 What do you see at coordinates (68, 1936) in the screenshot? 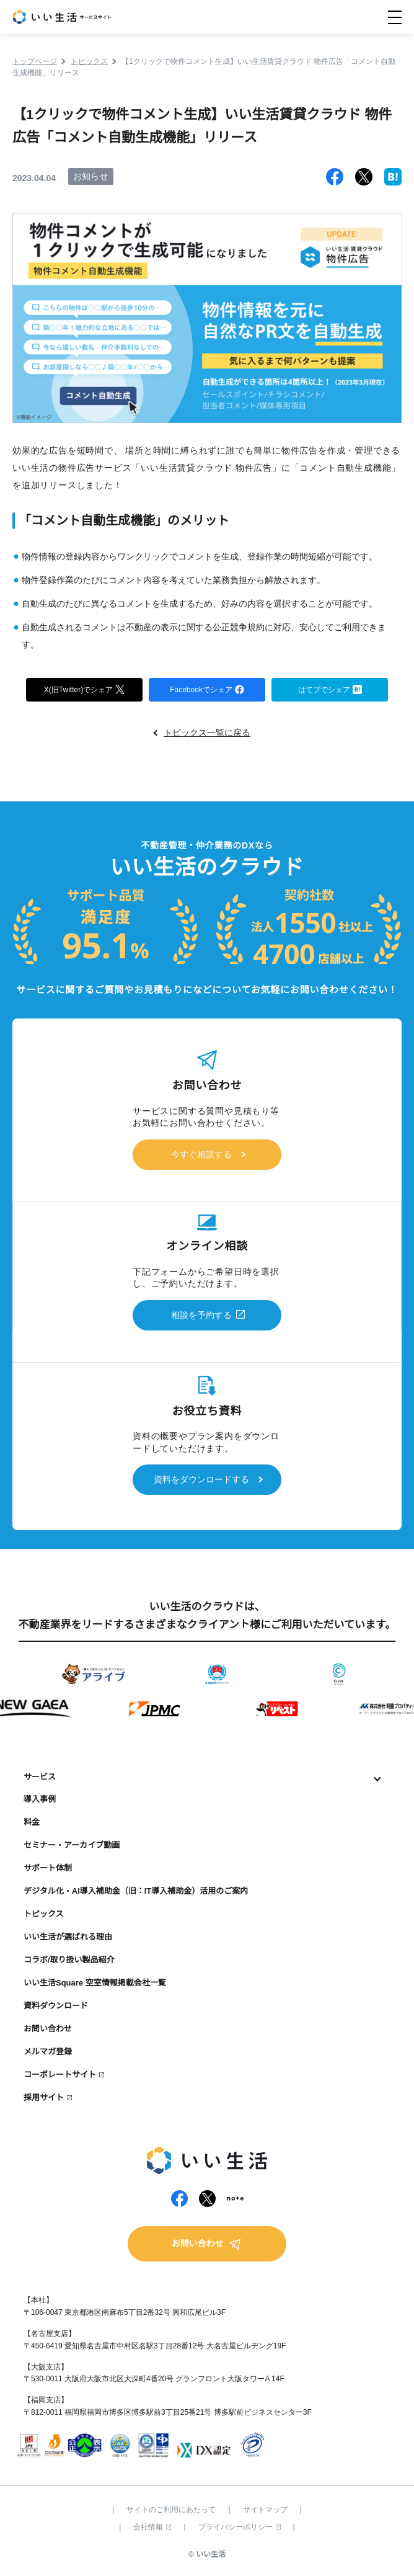
I see `いい生活が選ばれる理由` at bounding box center [68, 1936].